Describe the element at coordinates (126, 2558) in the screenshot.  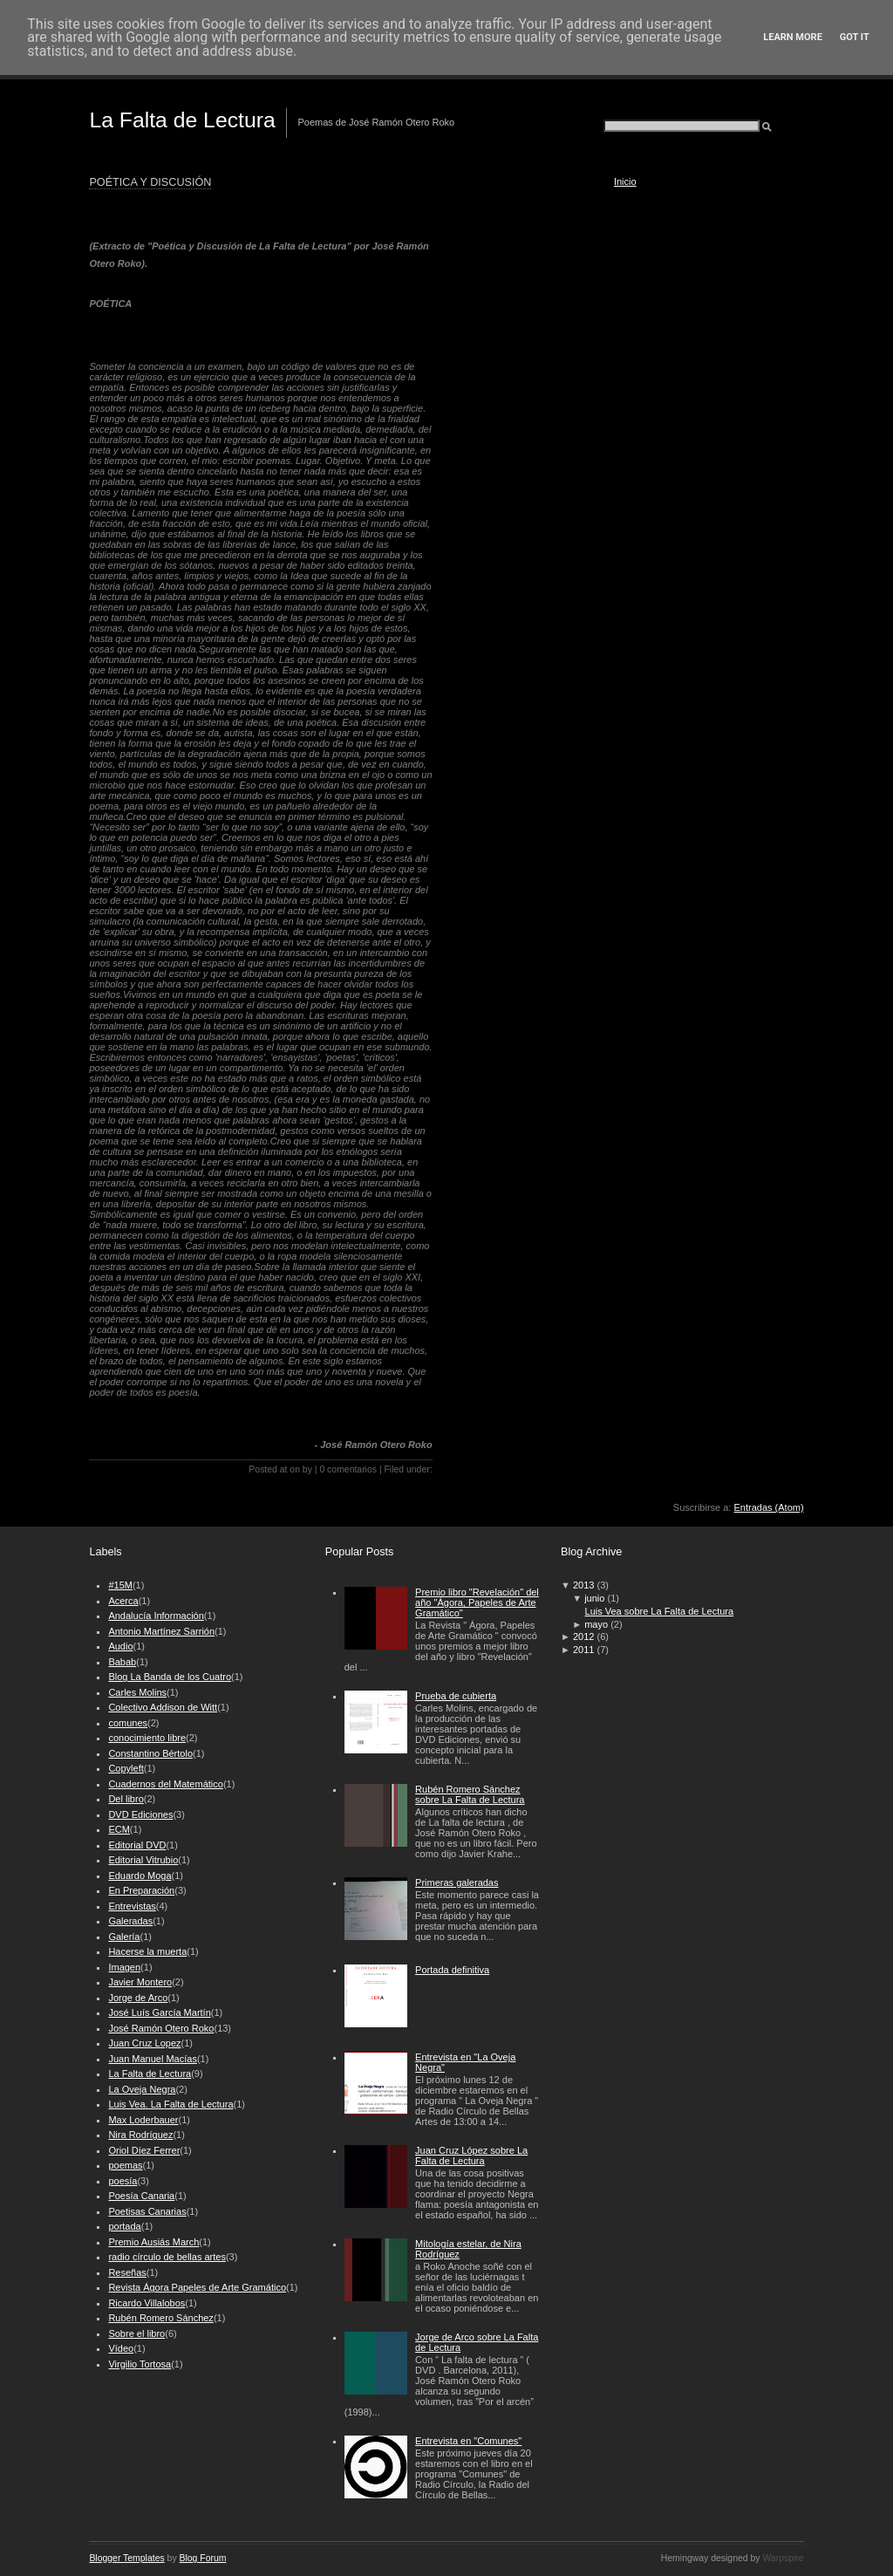
I see `Blogger Templates` at that location.